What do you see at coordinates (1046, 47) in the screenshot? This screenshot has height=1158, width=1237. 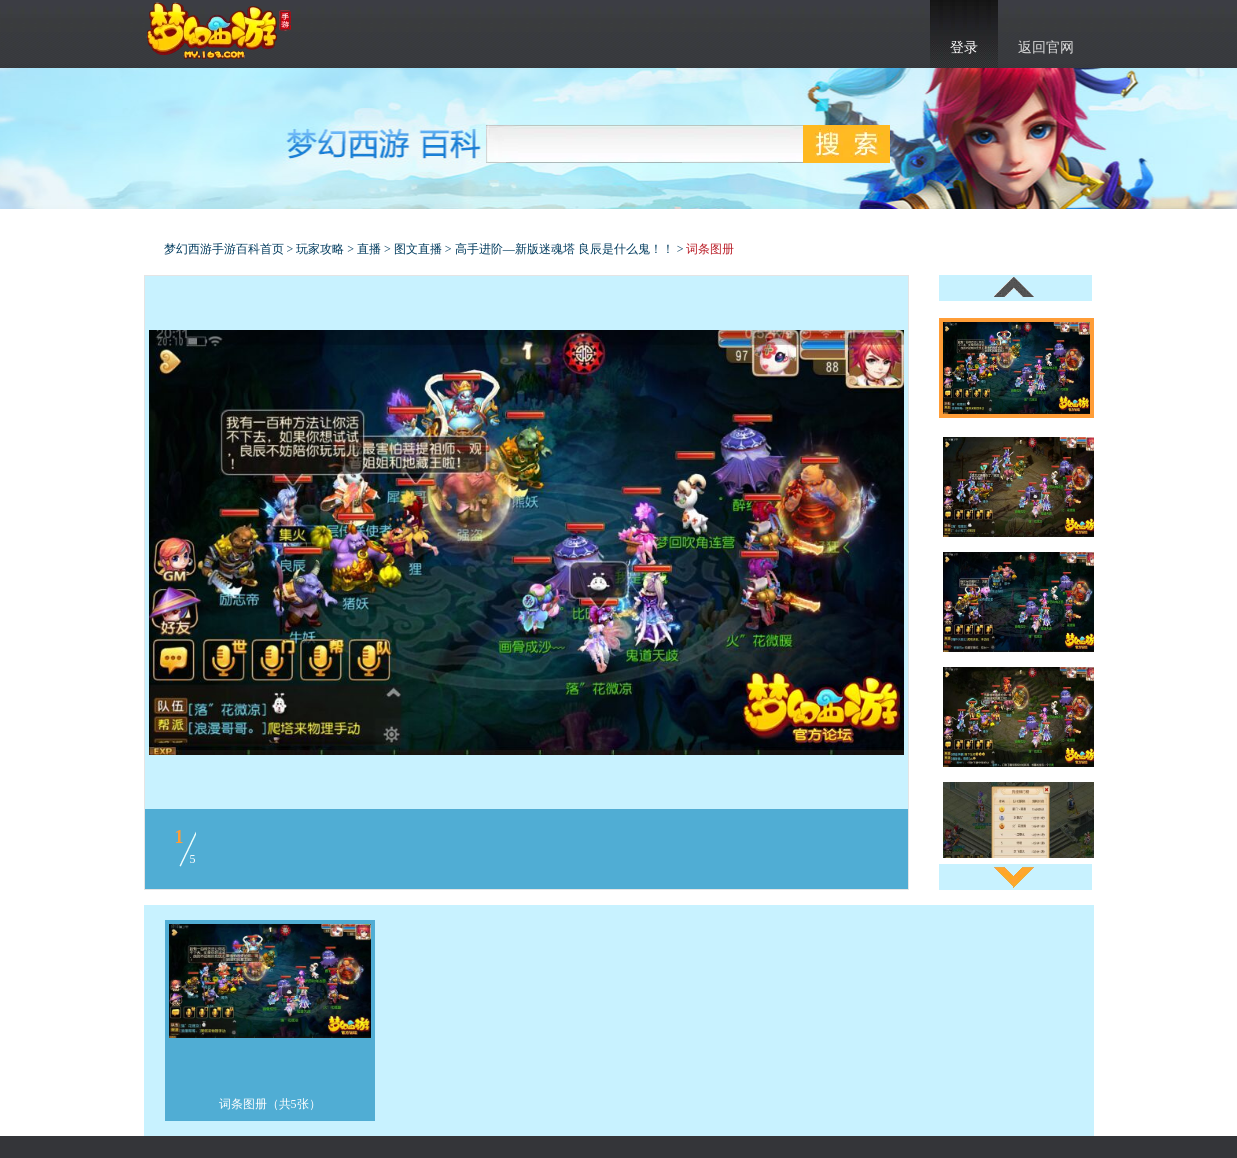 I see `返回官网` at bounding box center [1046, 47].